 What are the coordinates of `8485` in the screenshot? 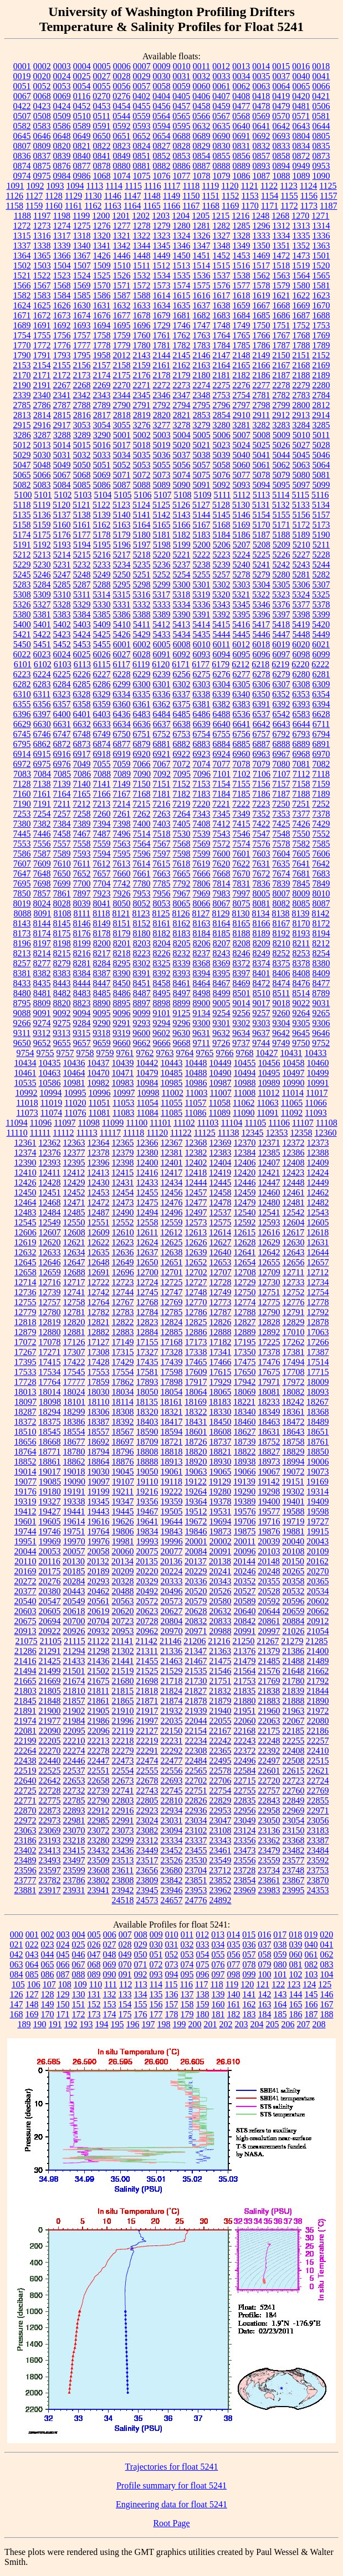 It's located at (102, 993).